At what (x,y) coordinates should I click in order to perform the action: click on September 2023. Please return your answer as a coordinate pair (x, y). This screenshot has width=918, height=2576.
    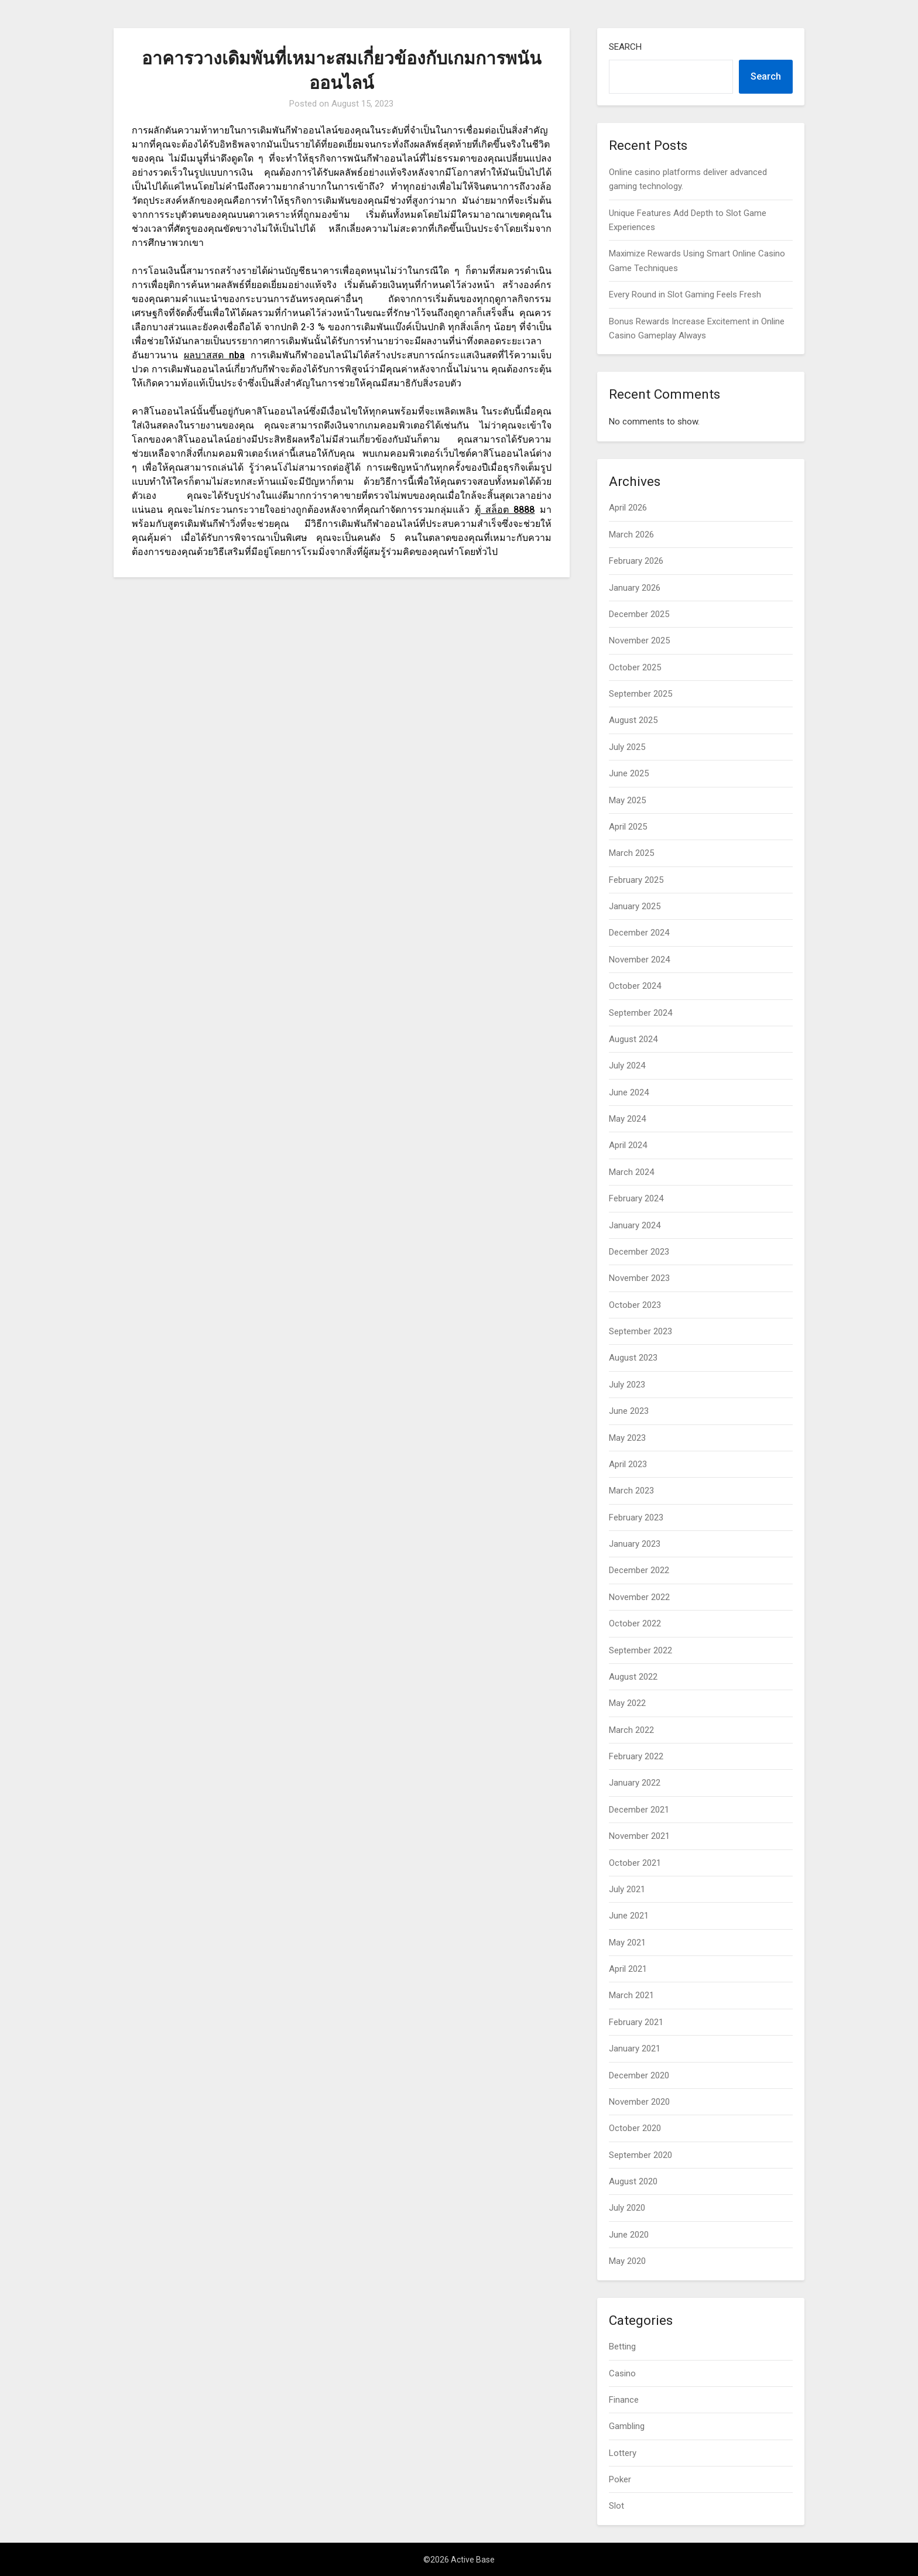
    Looking at the image, I should click on (640, 1331).